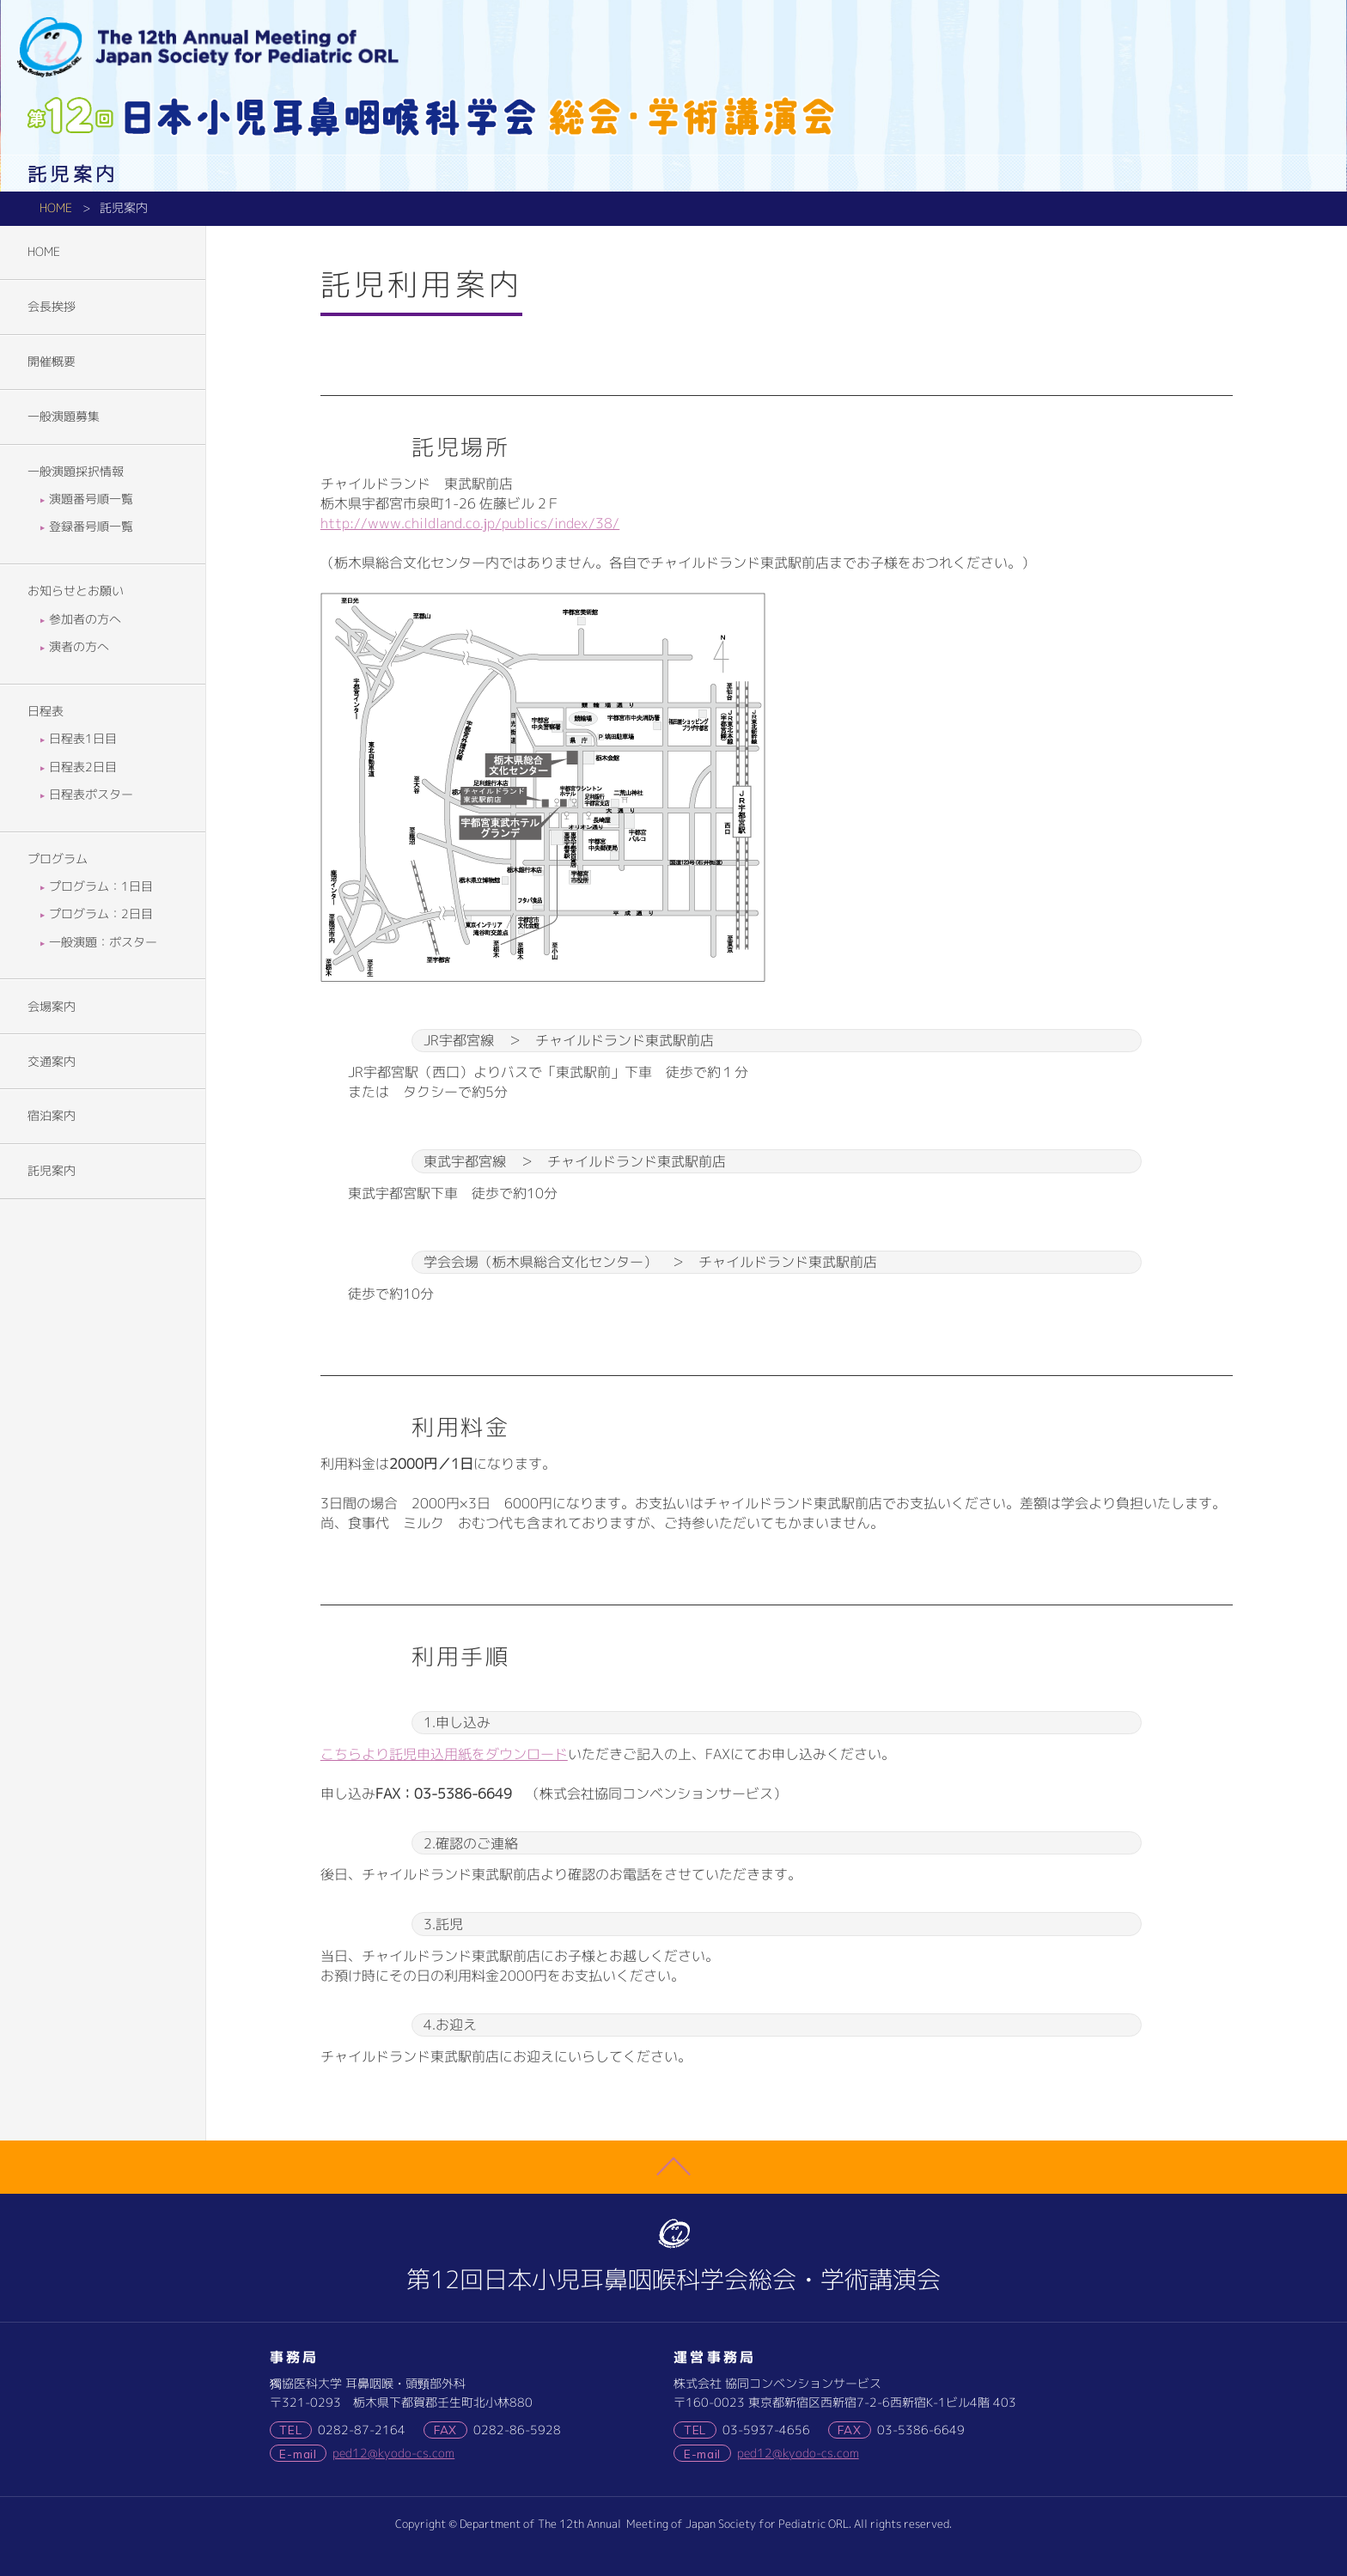  Describe the element at coordinates (104, 942) in the screenshot. I see `一般演題：ポスター` at that location.